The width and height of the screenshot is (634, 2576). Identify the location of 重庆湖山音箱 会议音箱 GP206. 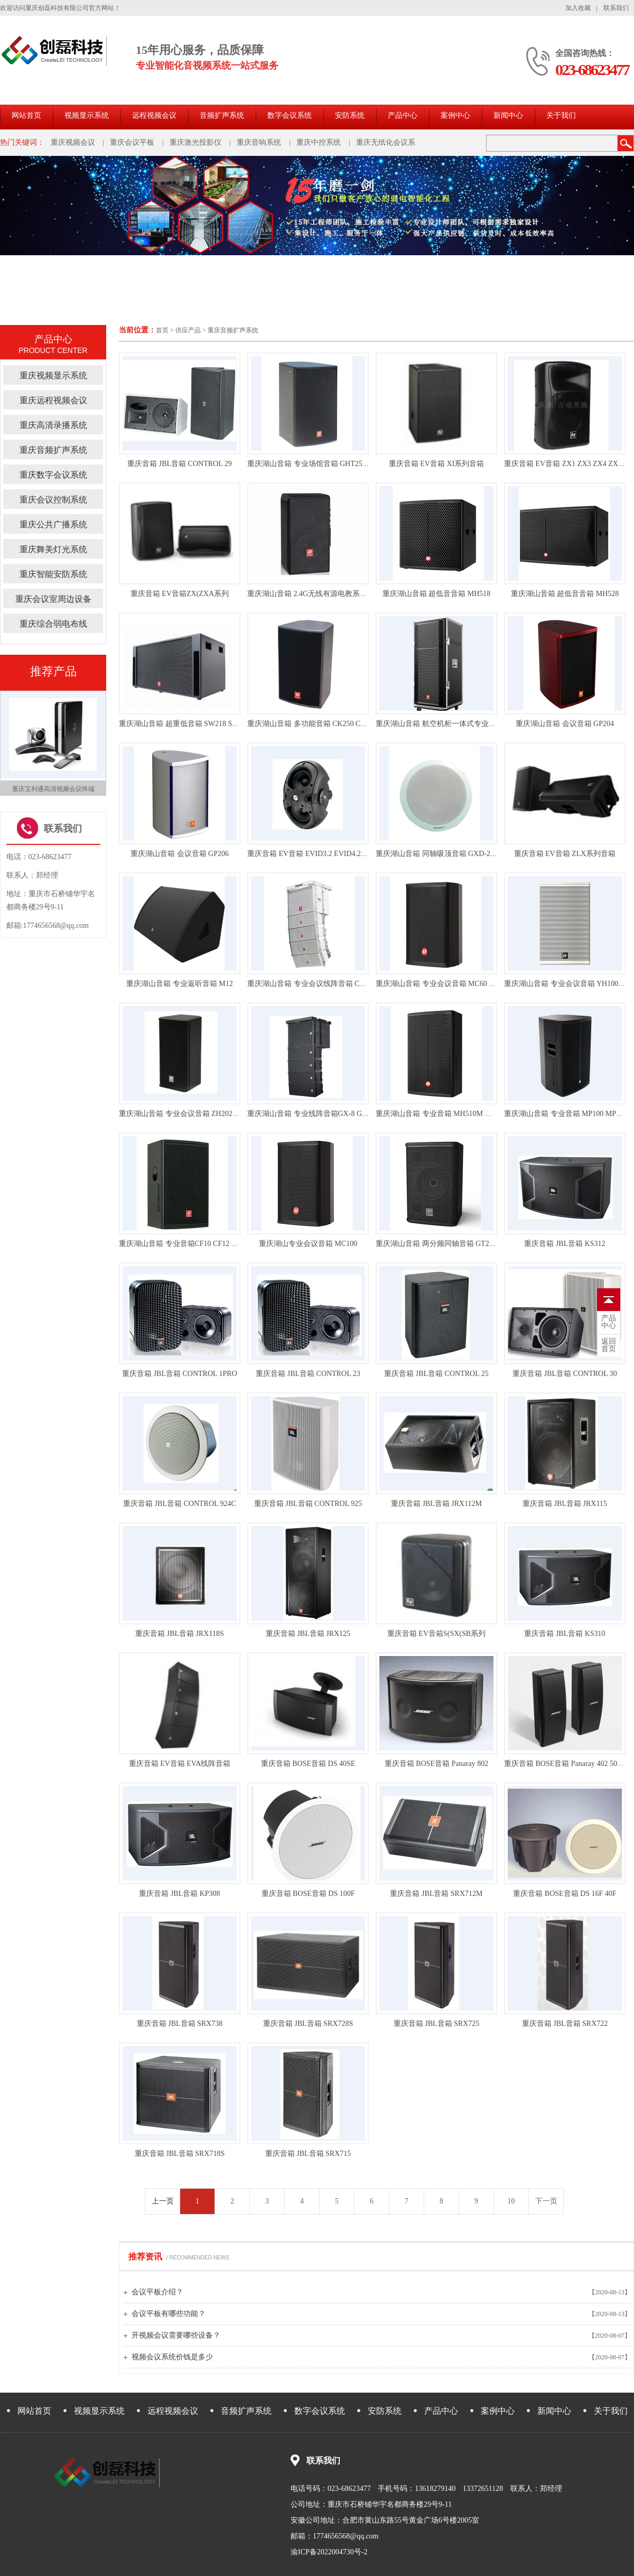
(179, 854).